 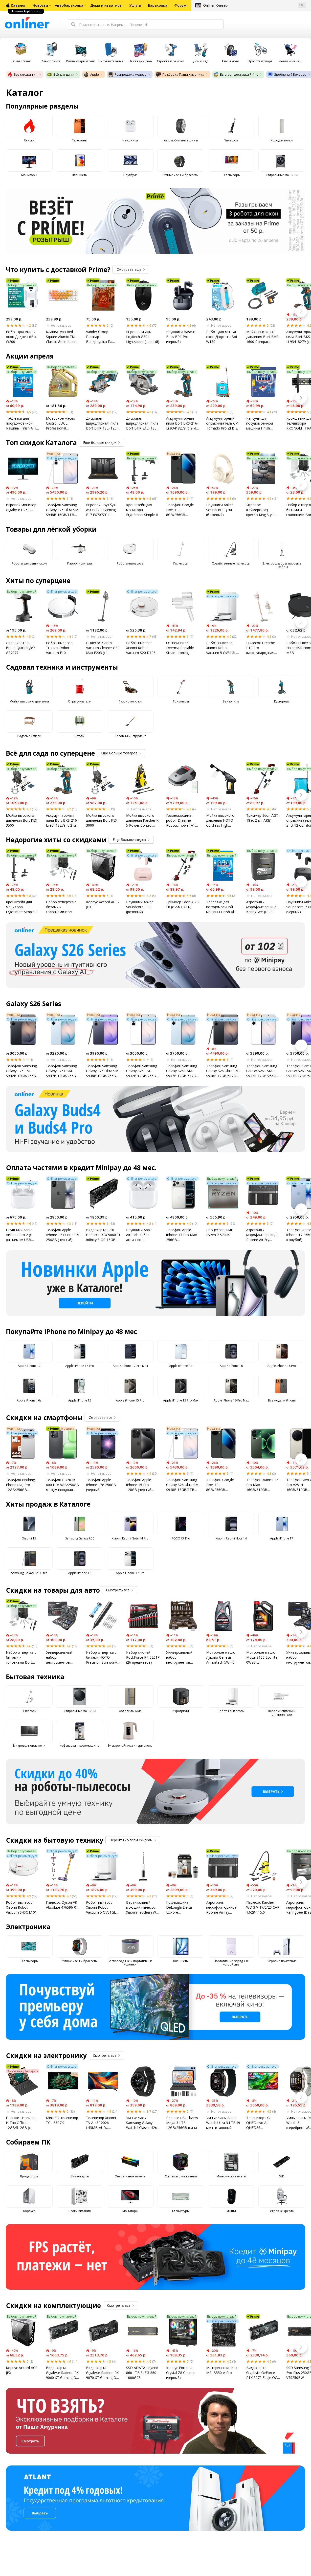 What do you see at coordinates (296, 2104) in the screenshot?
I see `195,55 р.` at bounding box center [296, 2104].